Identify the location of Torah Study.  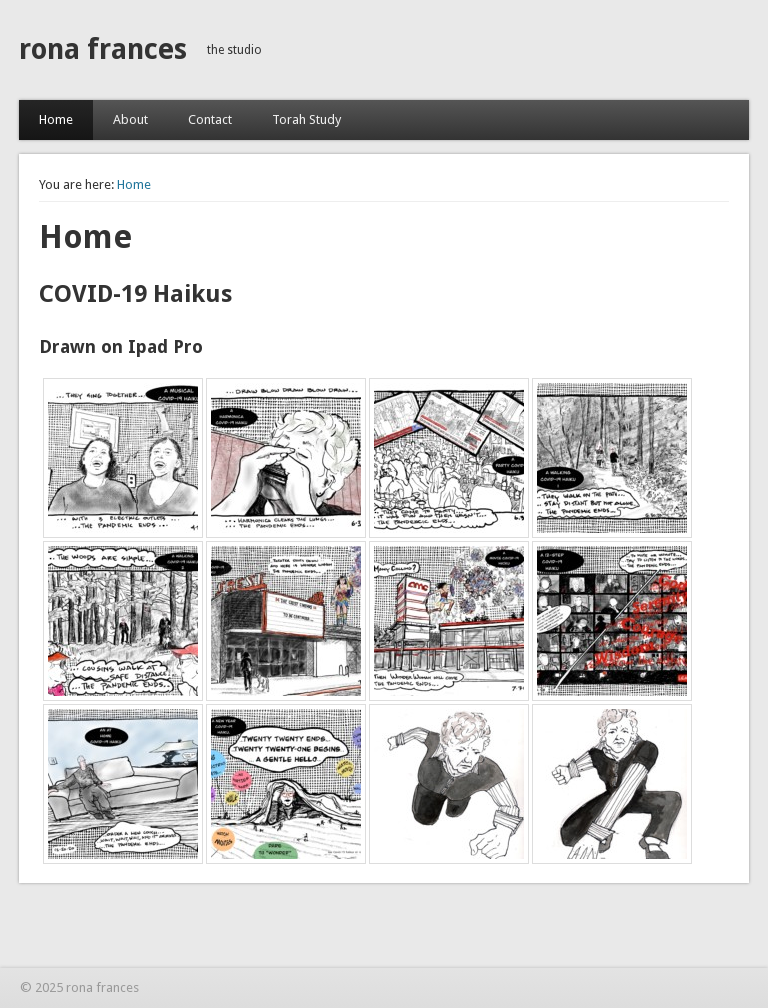
(306, 119).